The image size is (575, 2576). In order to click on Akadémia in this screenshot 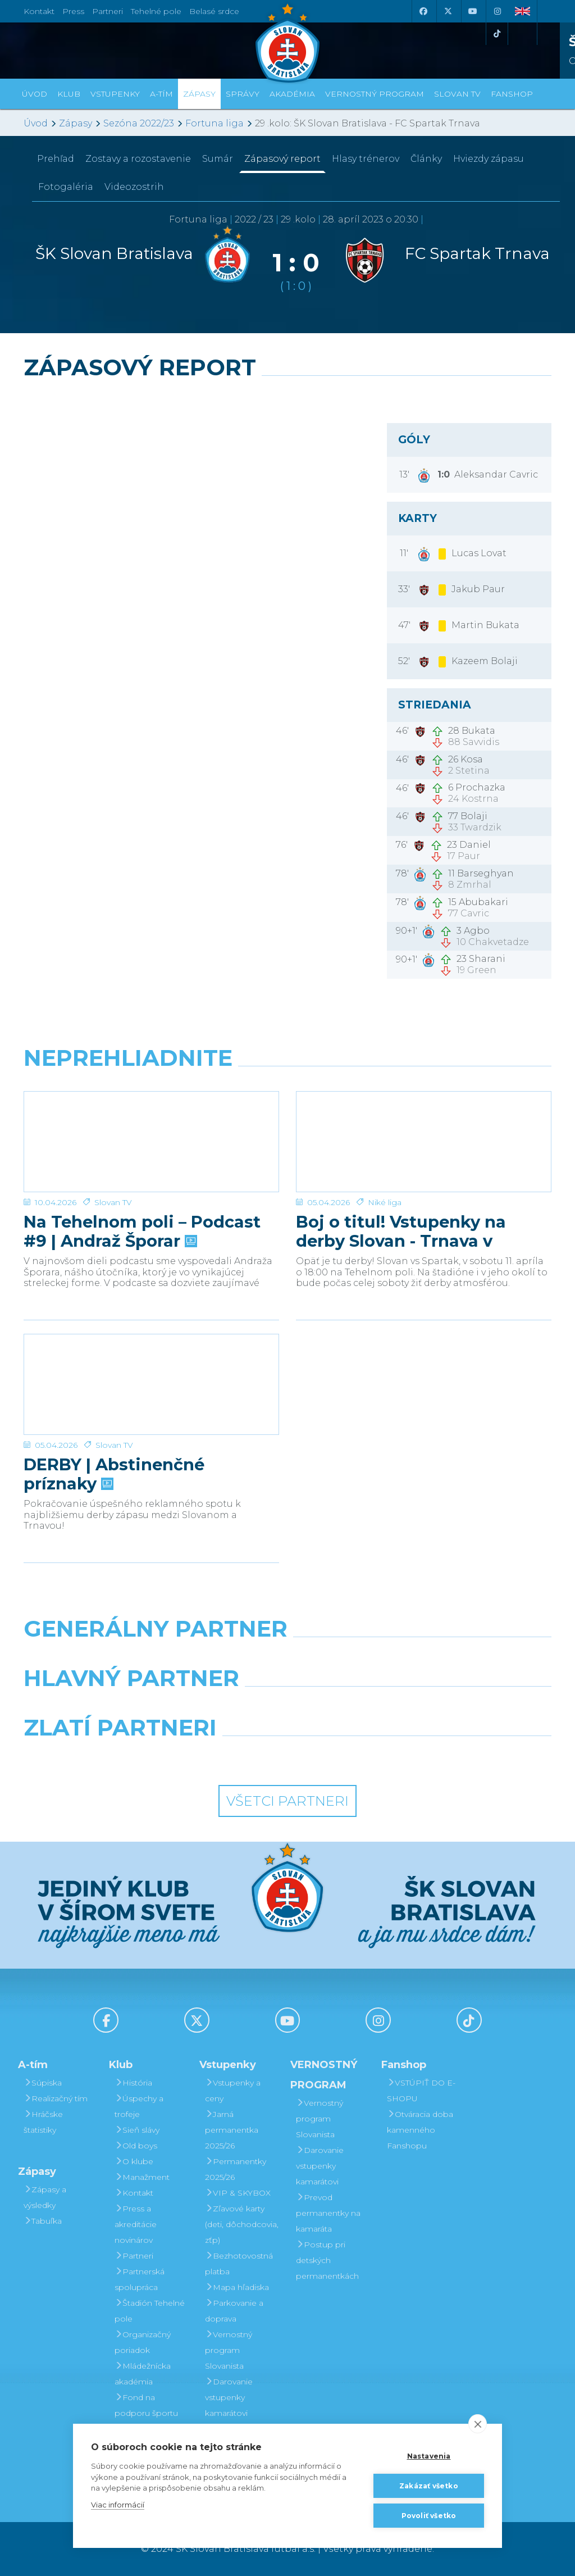, I will do `click(292, 94)`.